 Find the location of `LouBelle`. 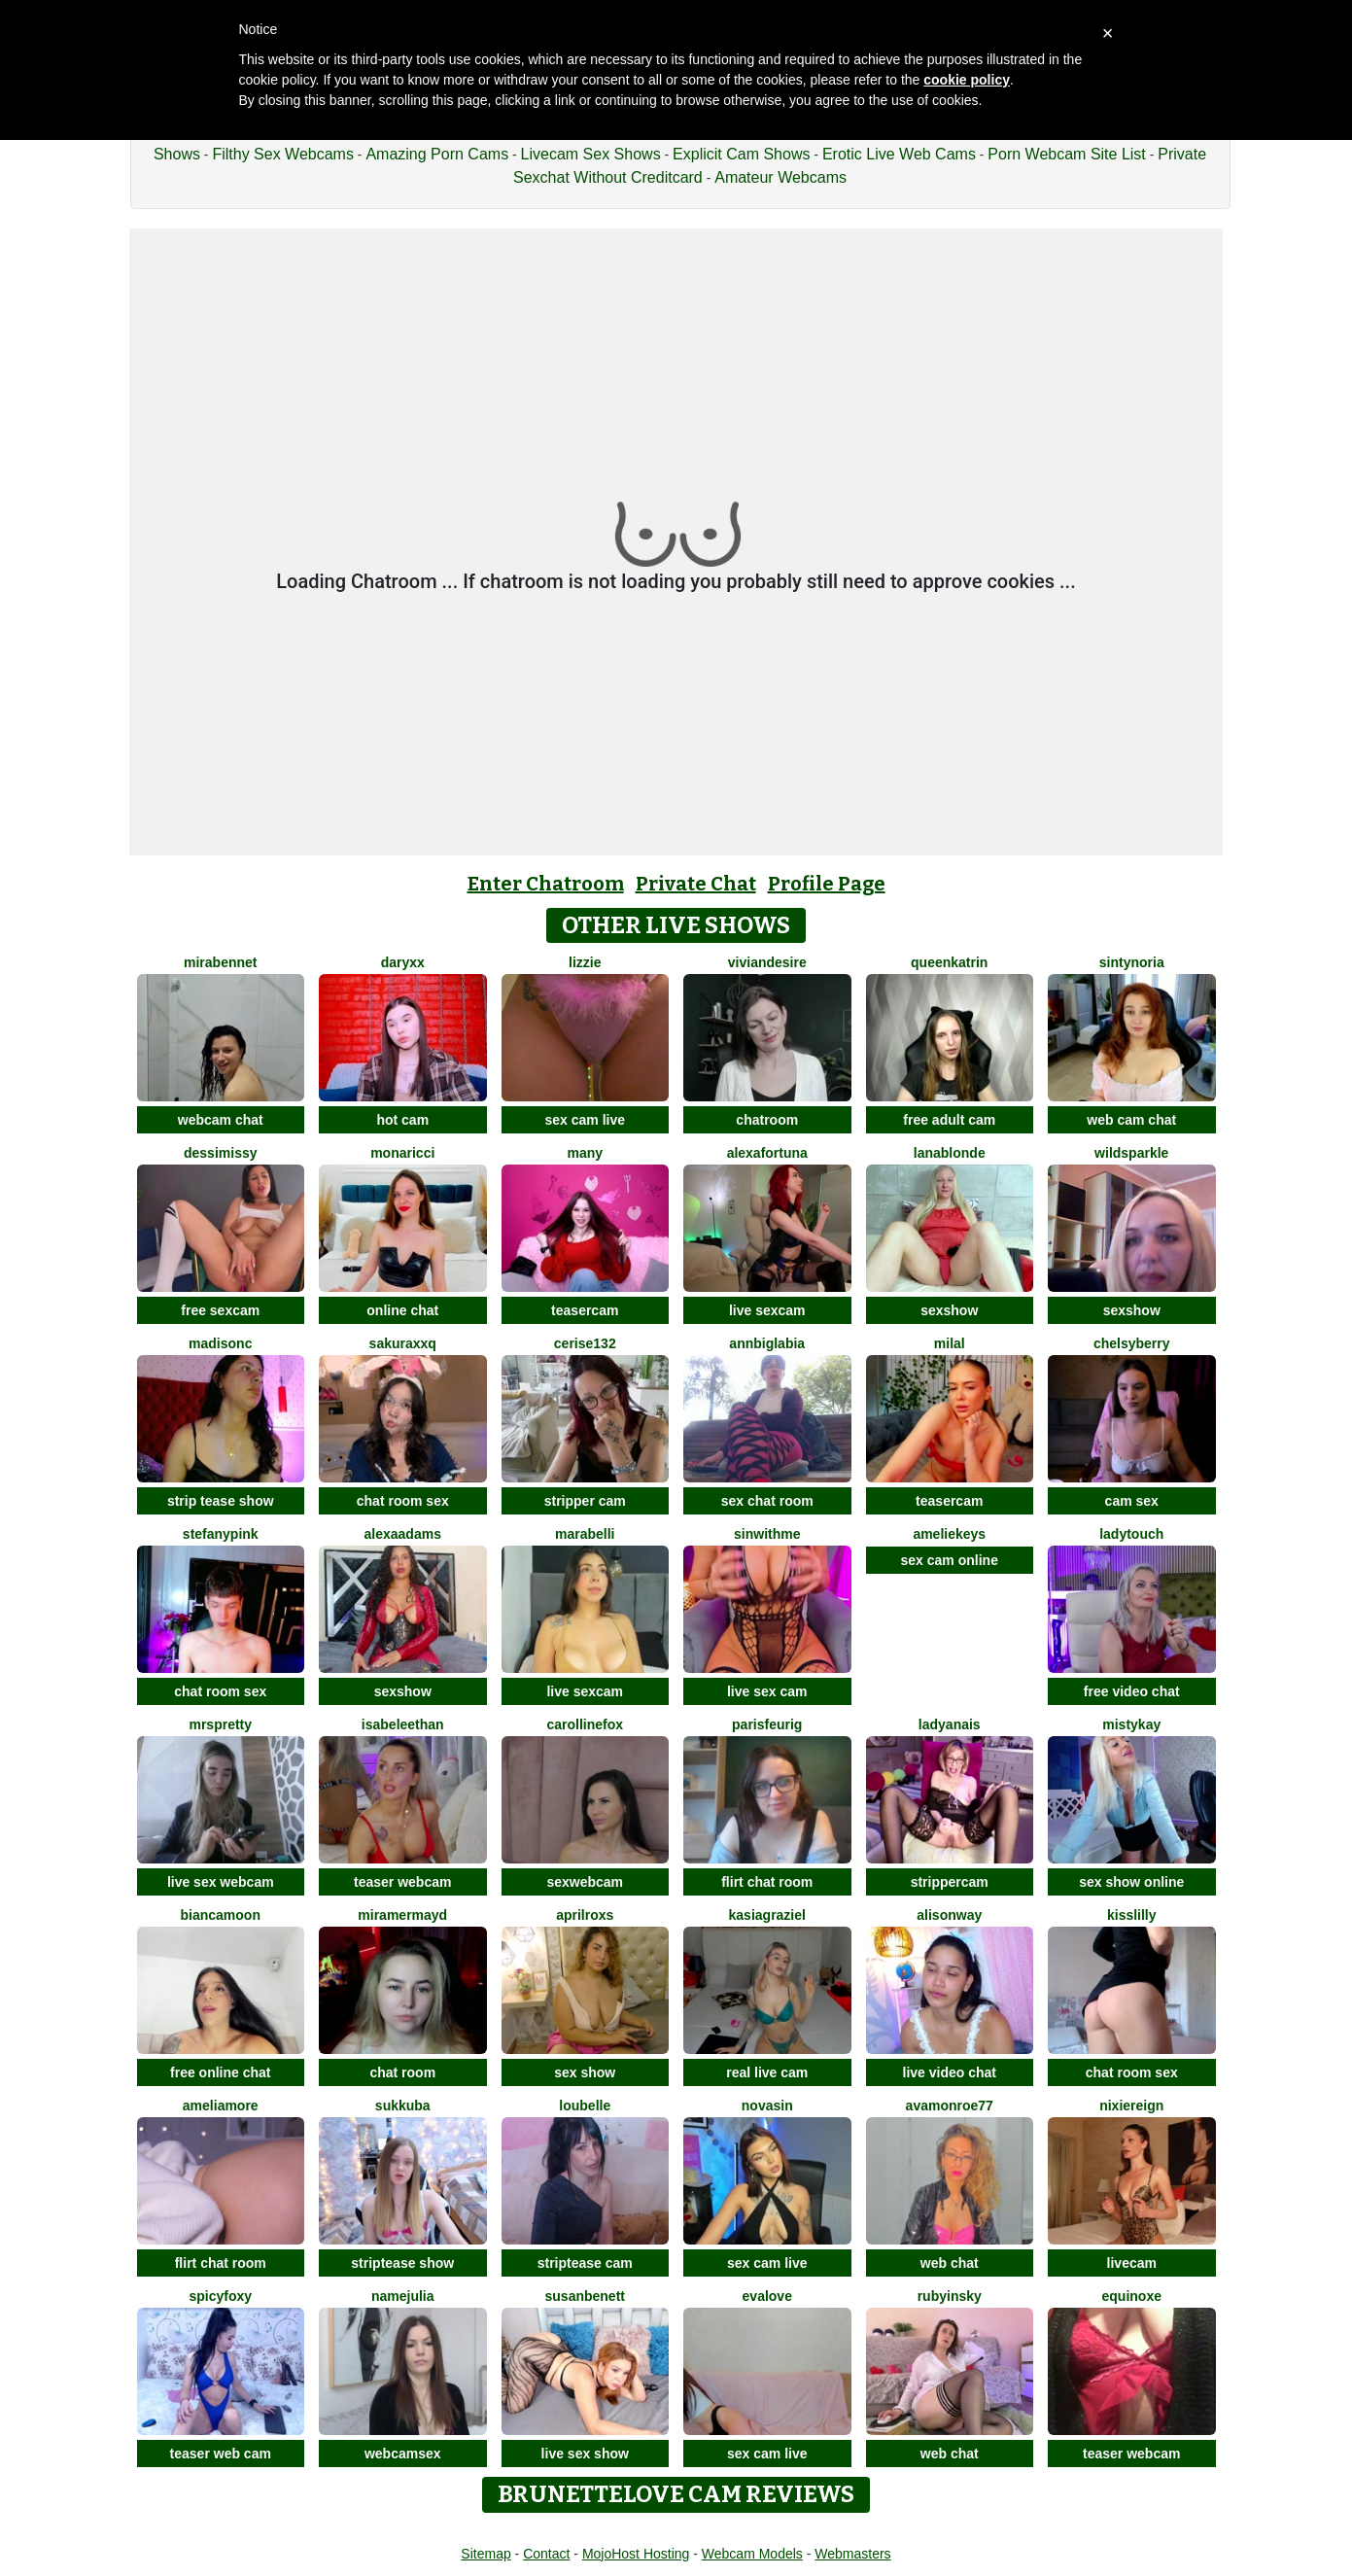

LouBelle is located at coordinates (584, 2105).